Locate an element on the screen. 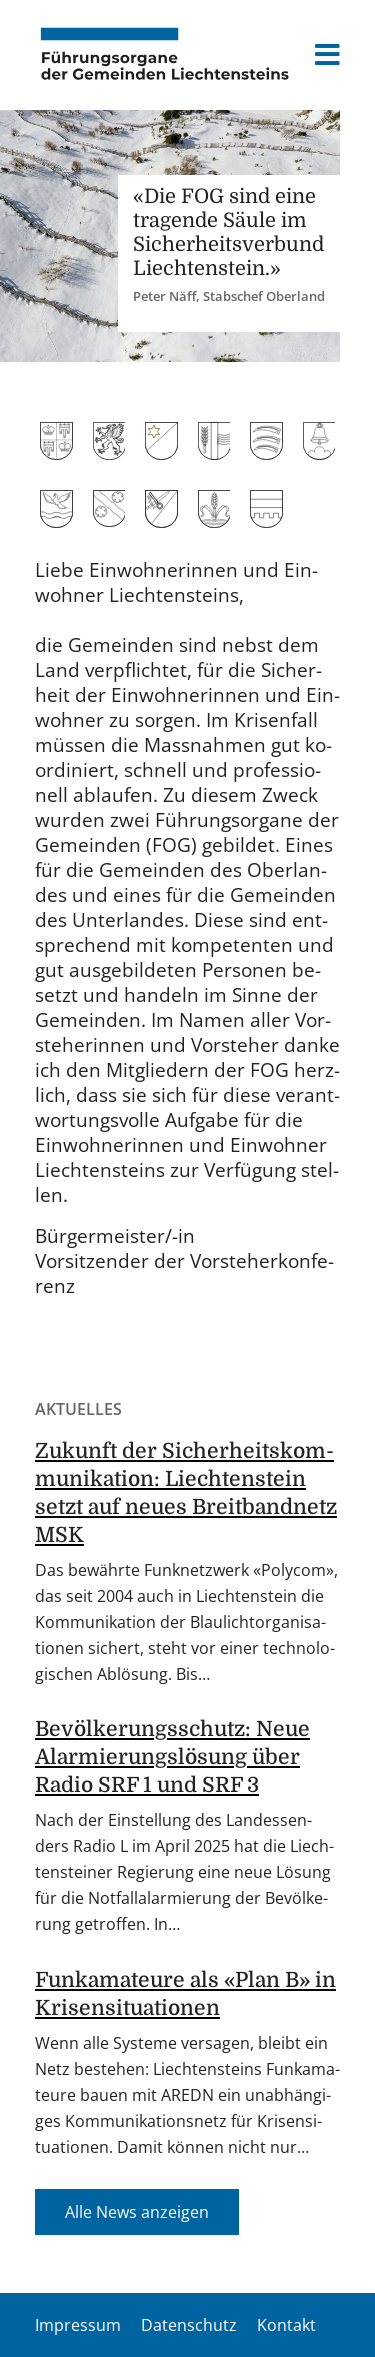  Impressum is located at coordinates (78, 2325).